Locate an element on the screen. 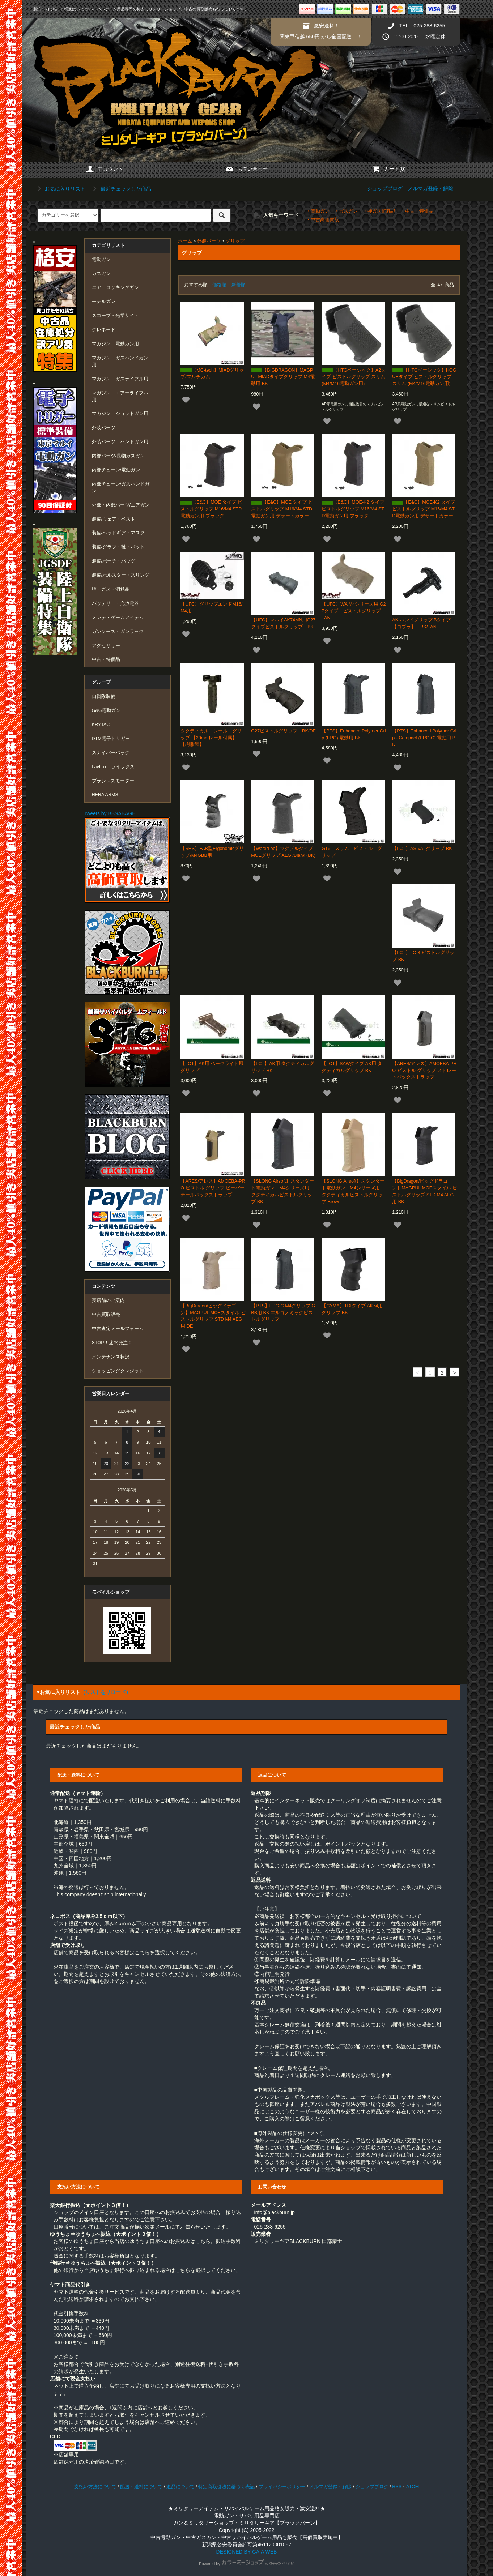 The image size is (493, 2576). DESIGNED BY GAIA WEB is located at coordinates (246, 2552).